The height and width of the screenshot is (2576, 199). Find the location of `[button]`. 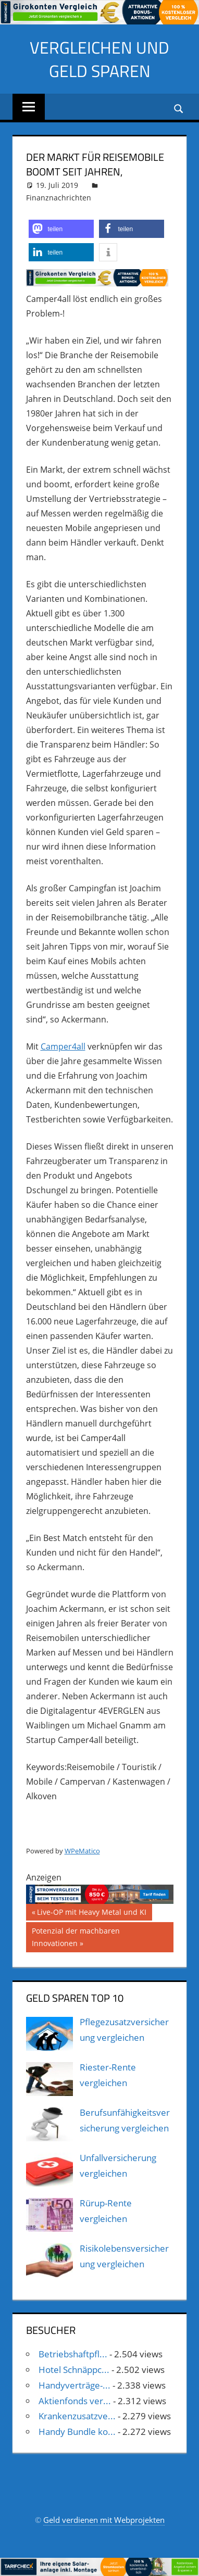

[button] is located at coordinates (61, 229).